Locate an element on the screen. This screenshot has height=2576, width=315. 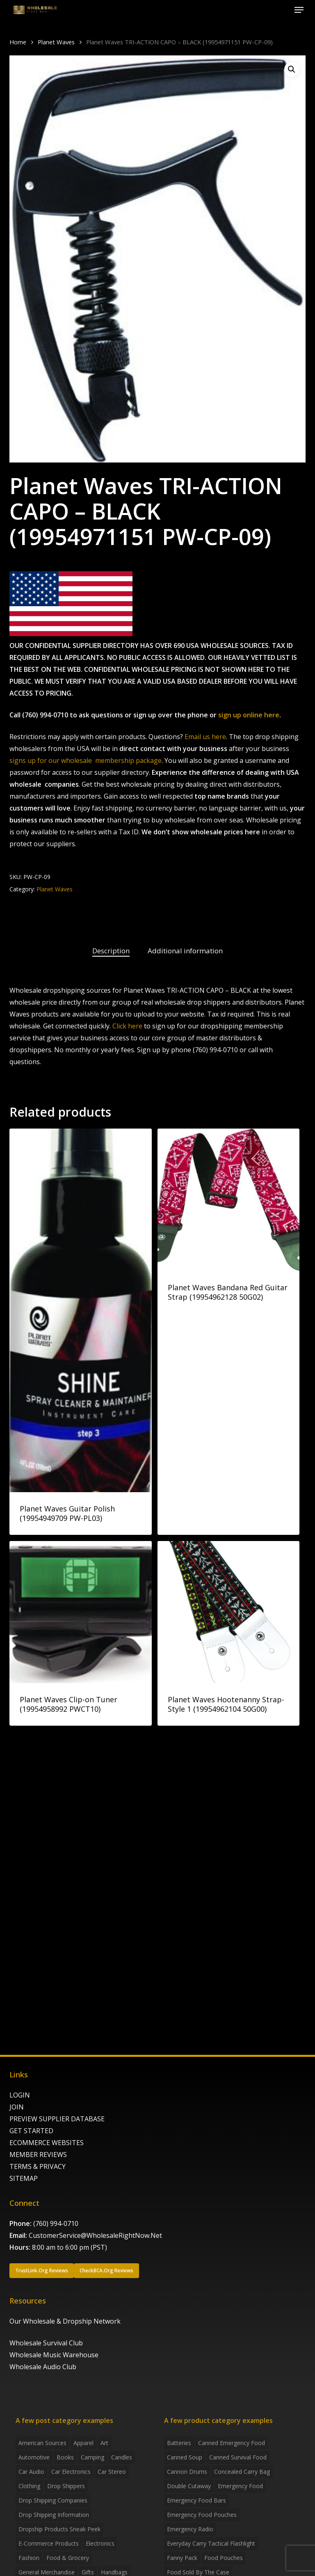
Car Stereo [Car Stereo (3 items)] is located at coordinates (112, 2471).